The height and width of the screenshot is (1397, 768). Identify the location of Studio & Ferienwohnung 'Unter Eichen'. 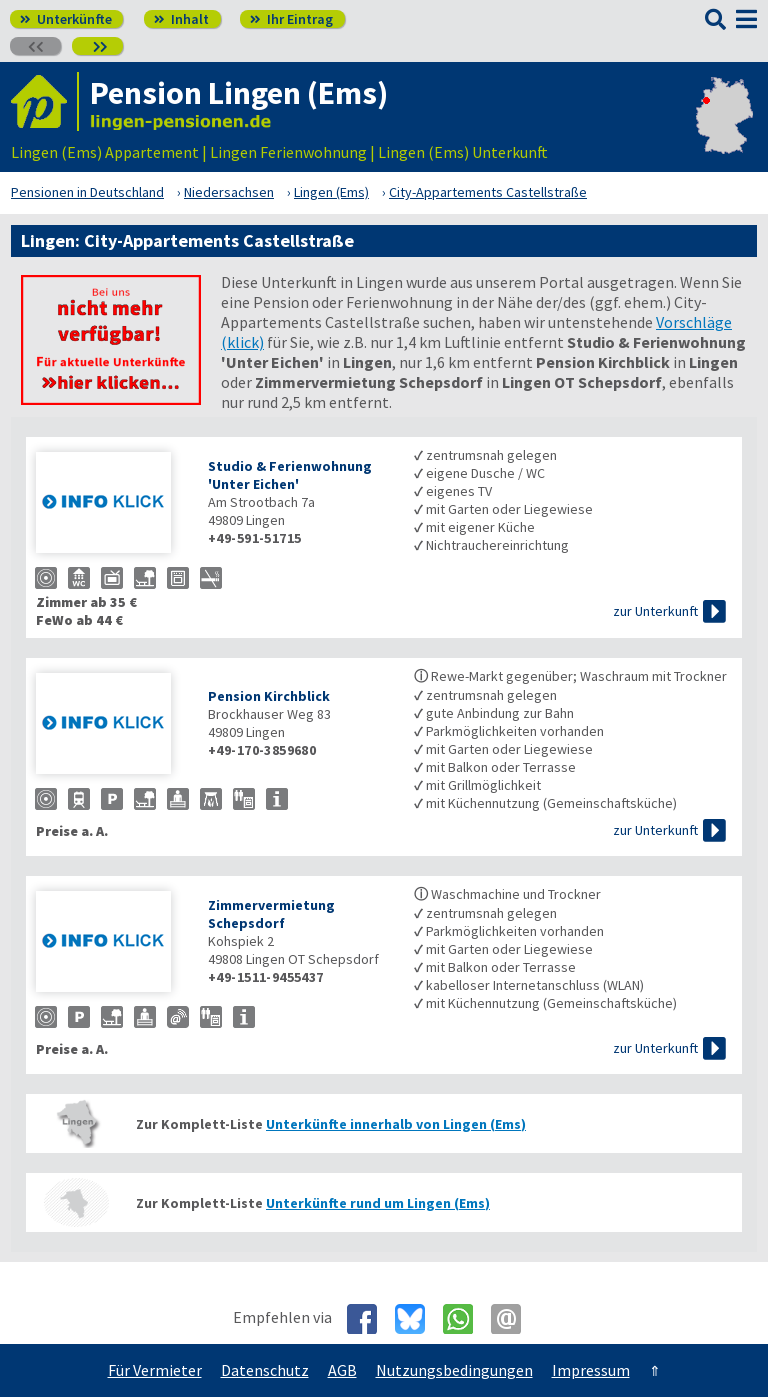
(290, 475).